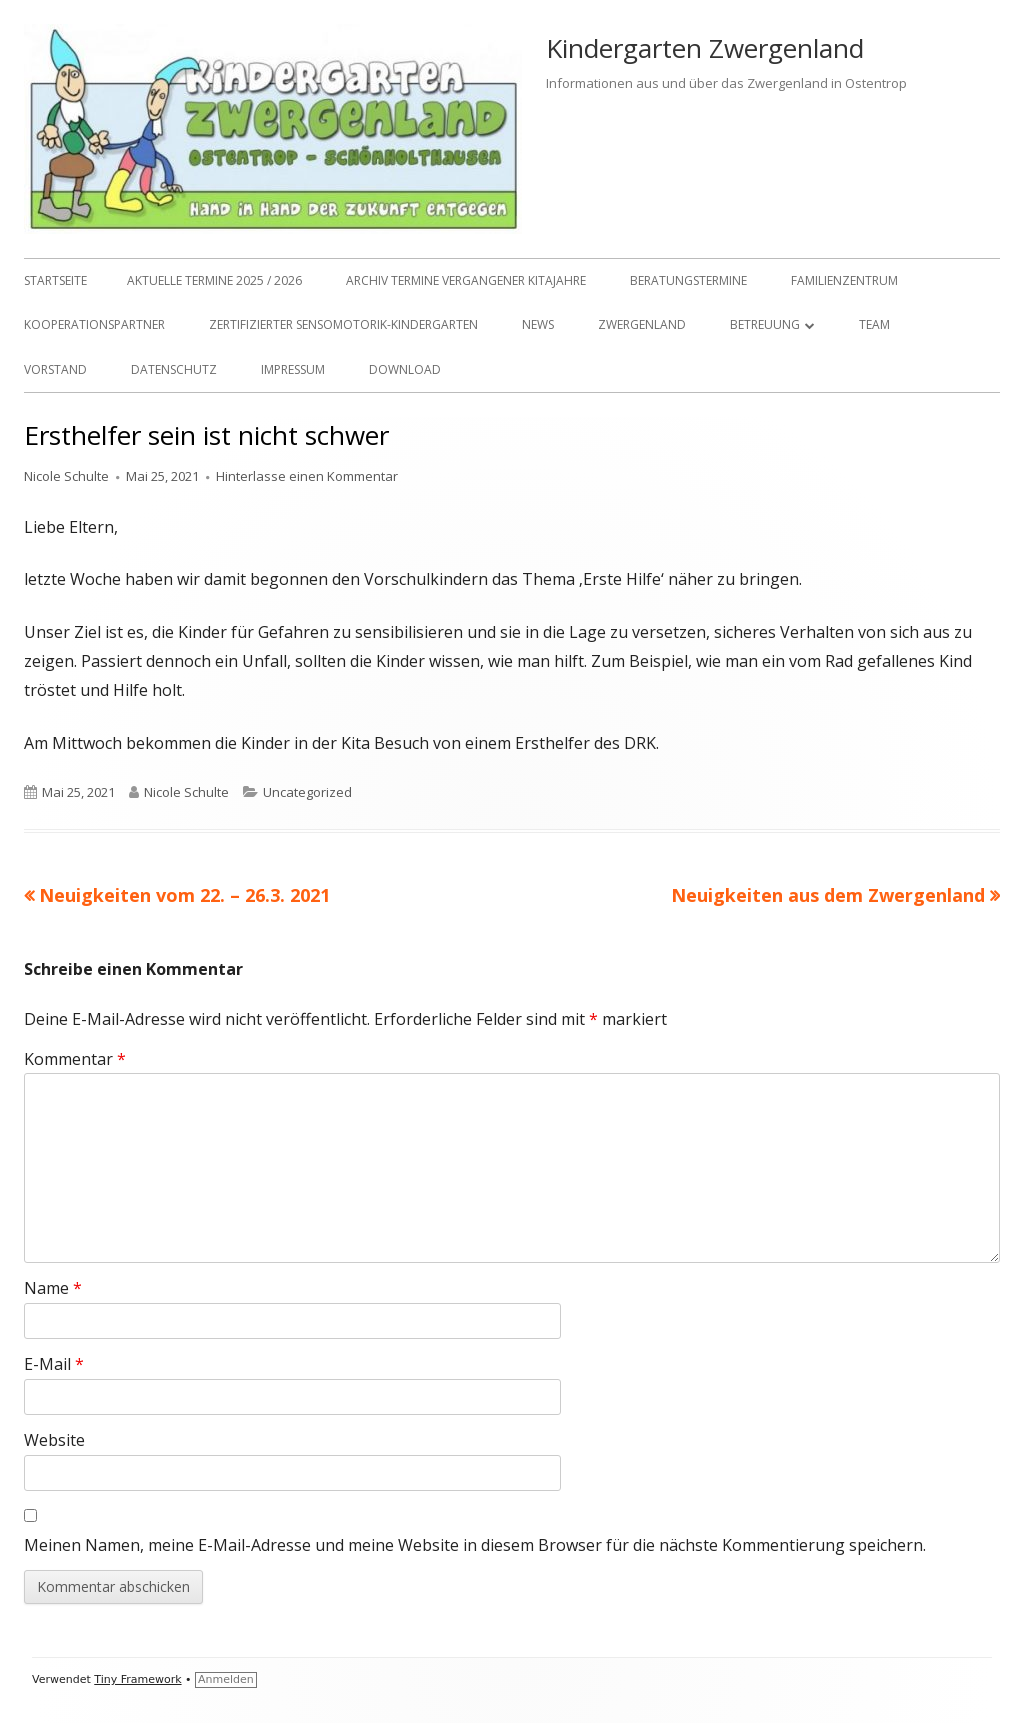 This screenshot has height=1723, width=1024. Describe the element at coordinates (475, 1545) in the screenshot. I see `Meinen Namen, meine E-Mail-Adresse und meine Website in diesem Browser für die nächste Kommentierung speichern.` at that location.